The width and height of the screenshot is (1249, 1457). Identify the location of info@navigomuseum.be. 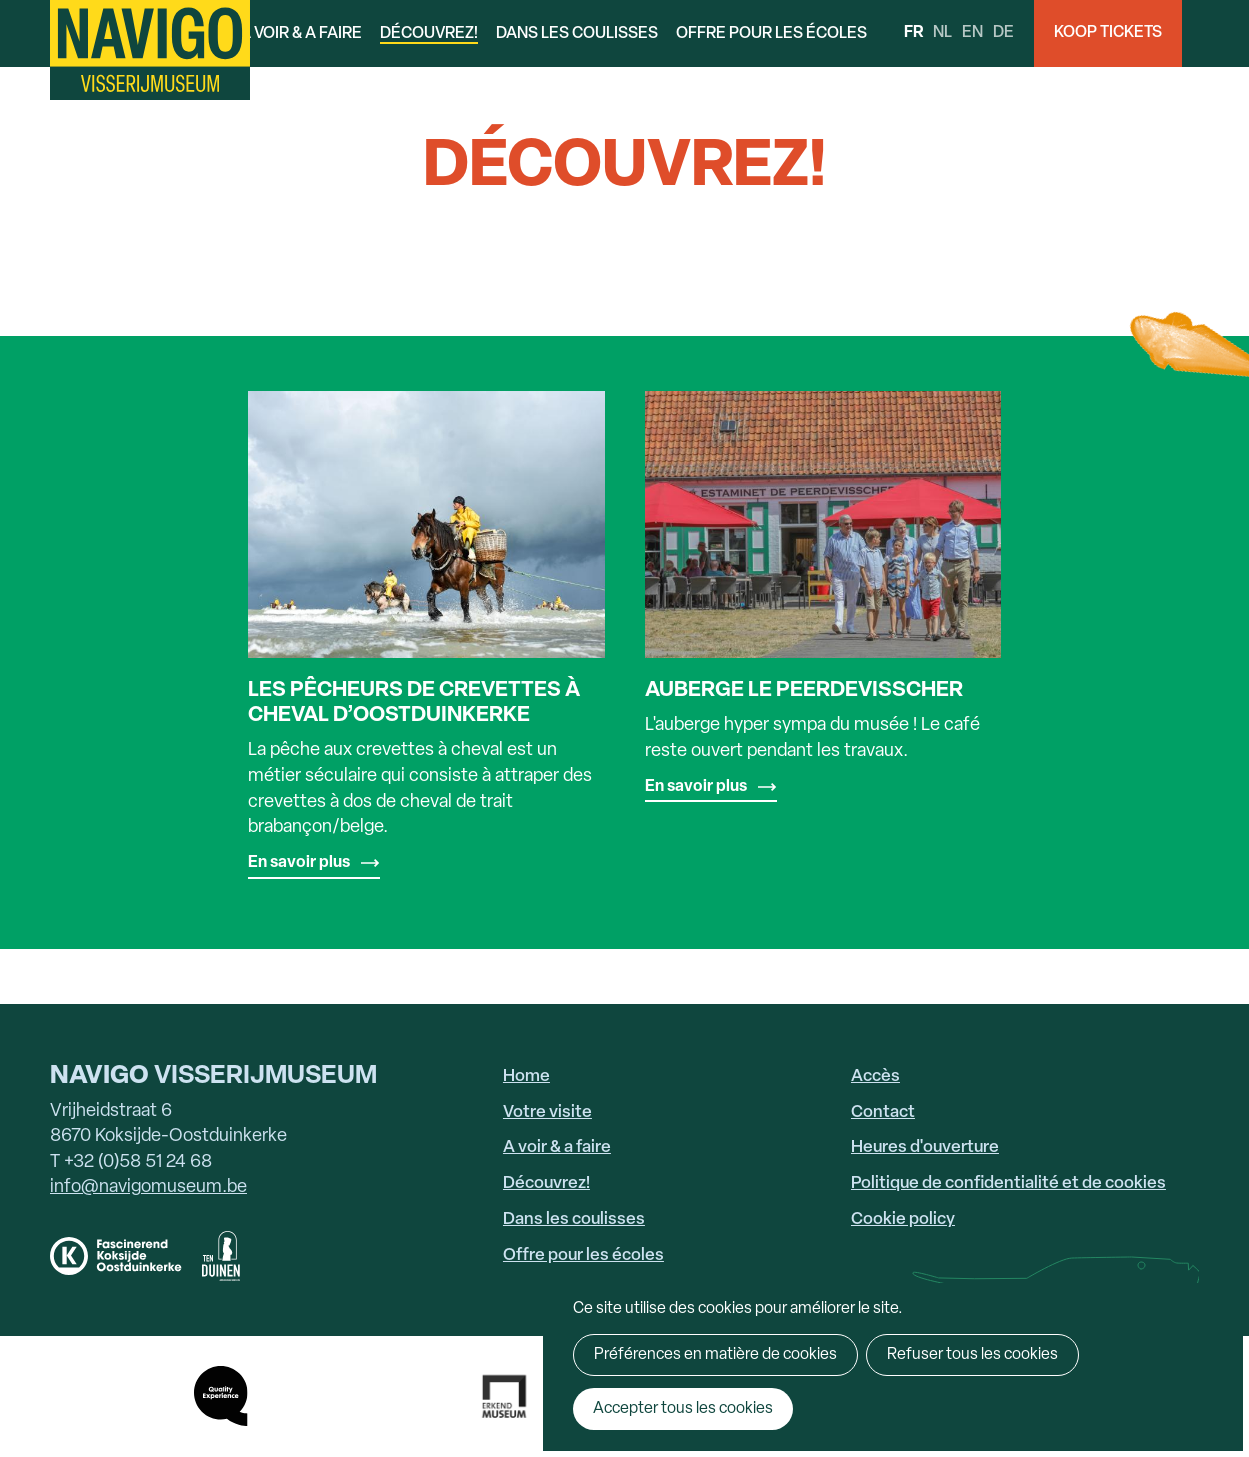
(148, 1187).